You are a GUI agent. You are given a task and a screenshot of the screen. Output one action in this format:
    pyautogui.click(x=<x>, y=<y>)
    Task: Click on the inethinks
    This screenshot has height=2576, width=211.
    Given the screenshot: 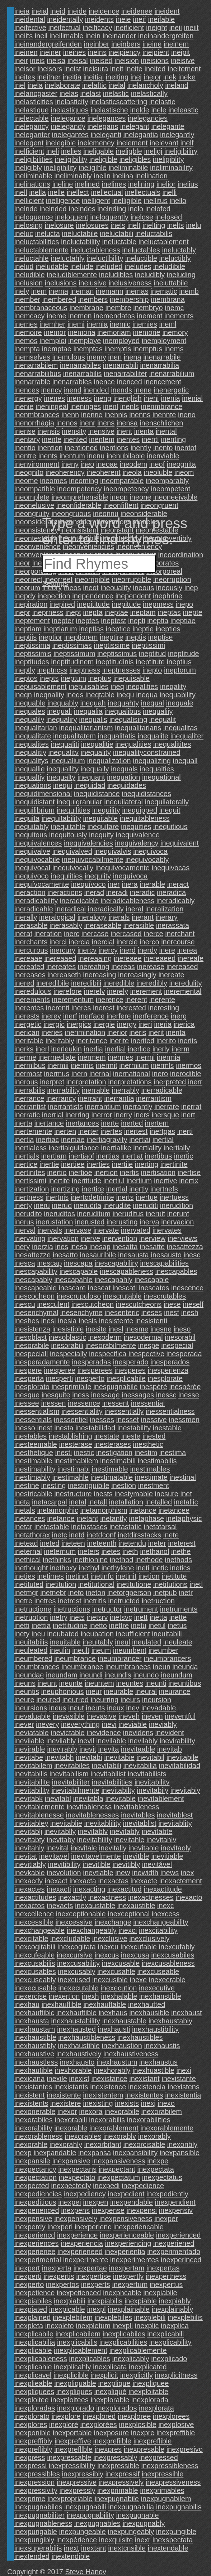 What is the action you would take?
    pyautogui.click(x=57, y=1560)
    